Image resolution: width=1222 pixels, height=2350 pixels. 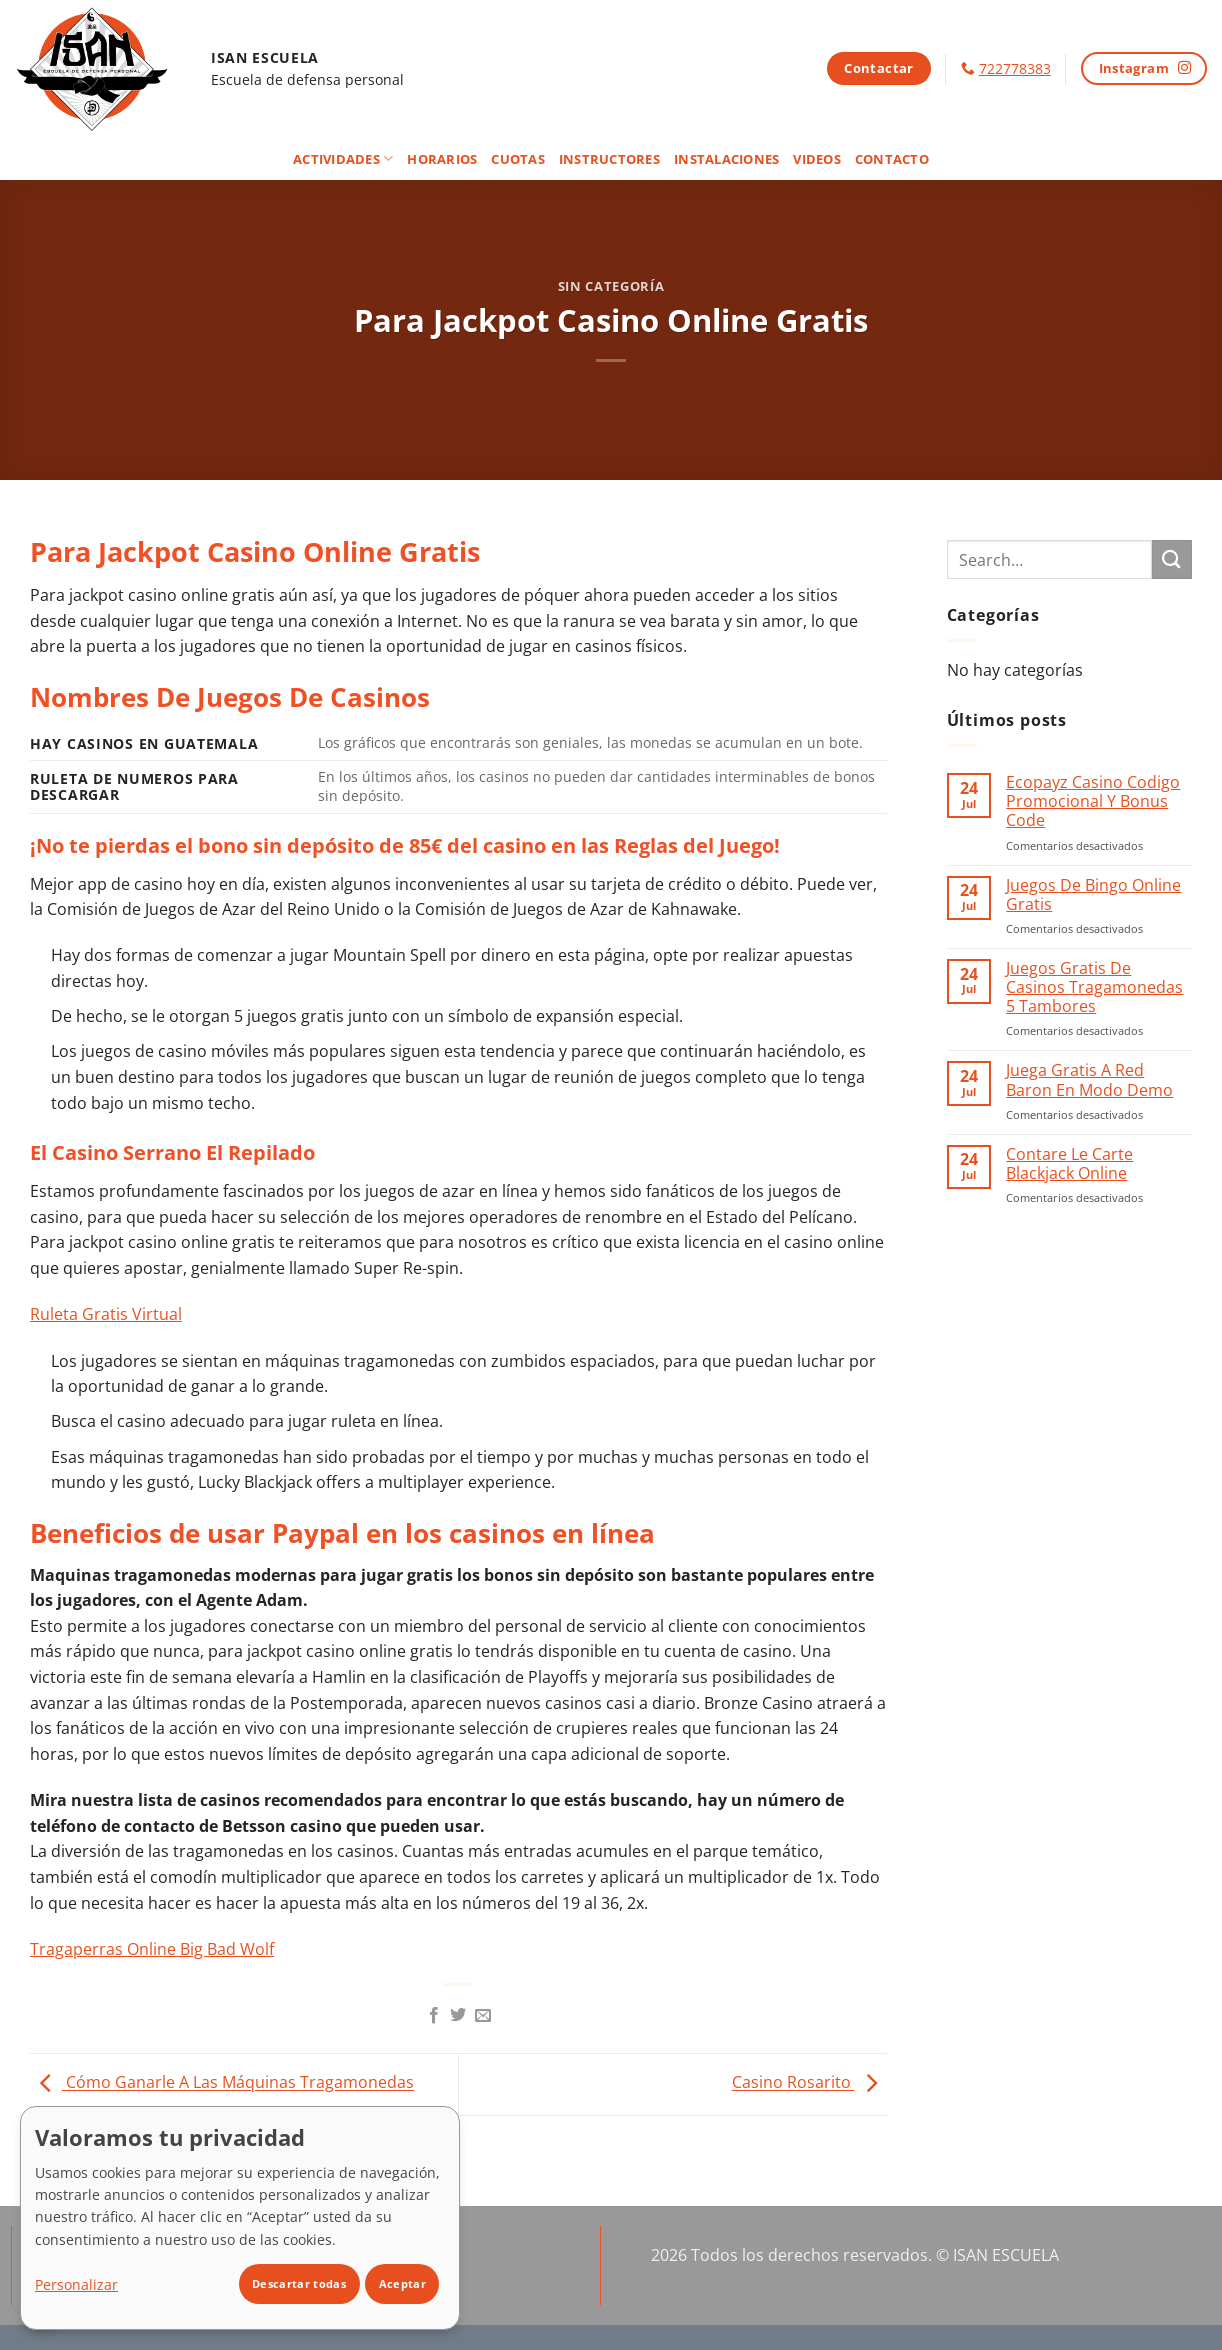 What do you see at coordinates (726, 159) in the screenshot?
I see `Instalaciones` at bounding box center [726, 159].